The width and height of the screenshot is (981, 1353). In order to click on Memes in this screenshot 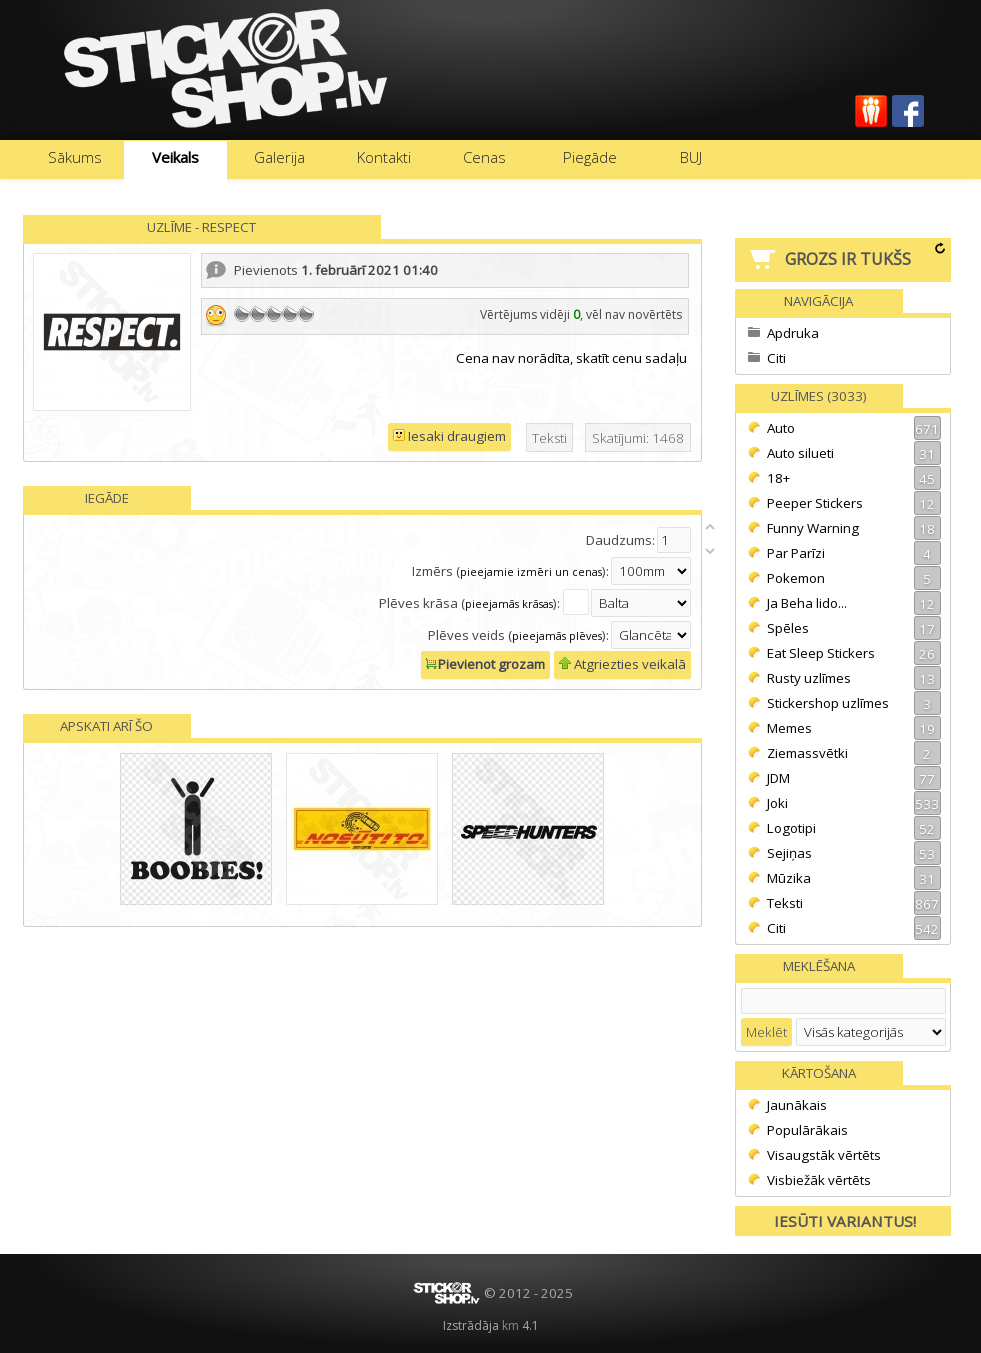, I will do `click(854, 728)`.